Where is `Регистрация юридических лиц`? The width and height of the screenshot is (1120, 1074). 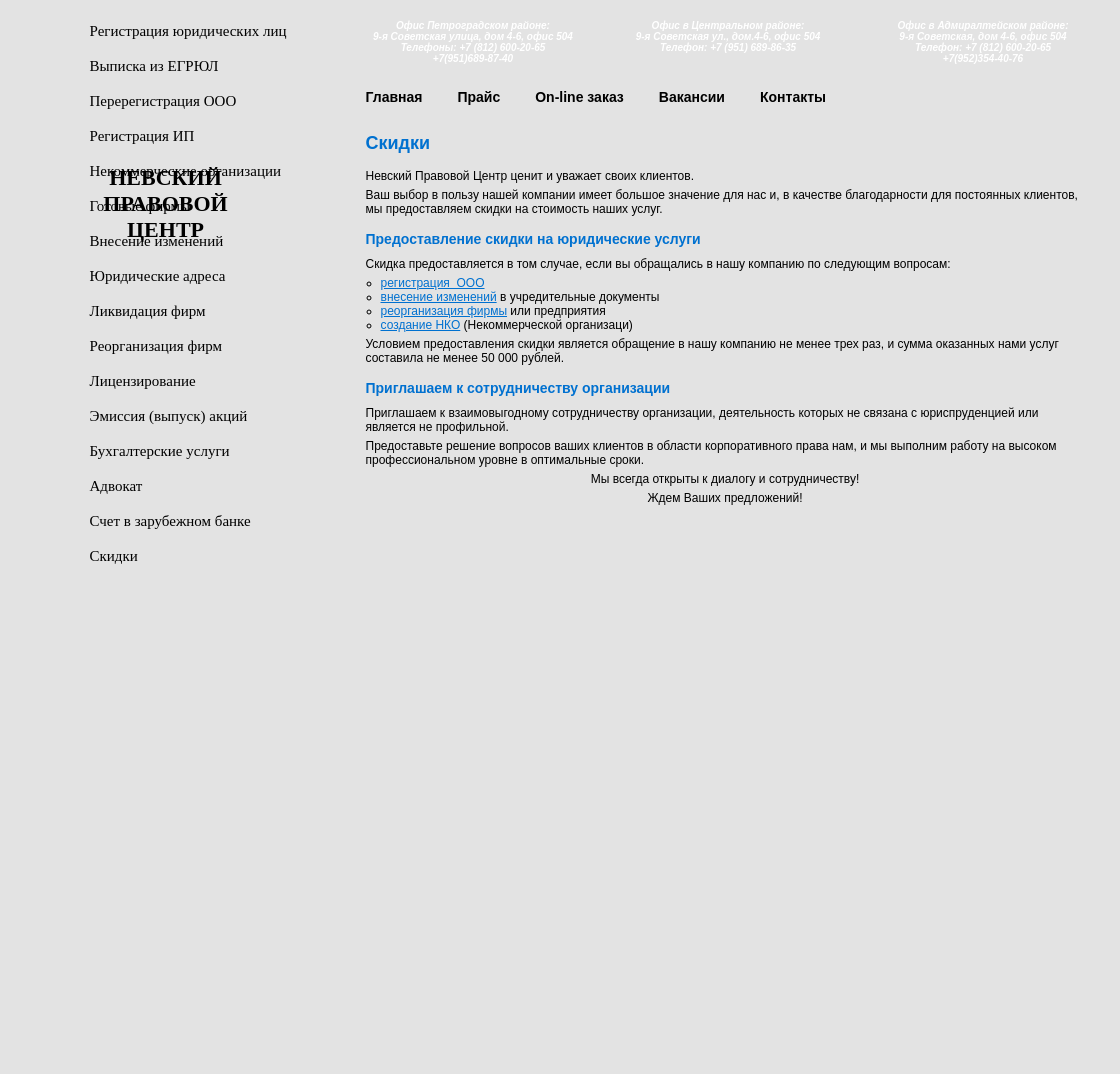
Регистрация юридических лиц is located at coordinates (188, 31).